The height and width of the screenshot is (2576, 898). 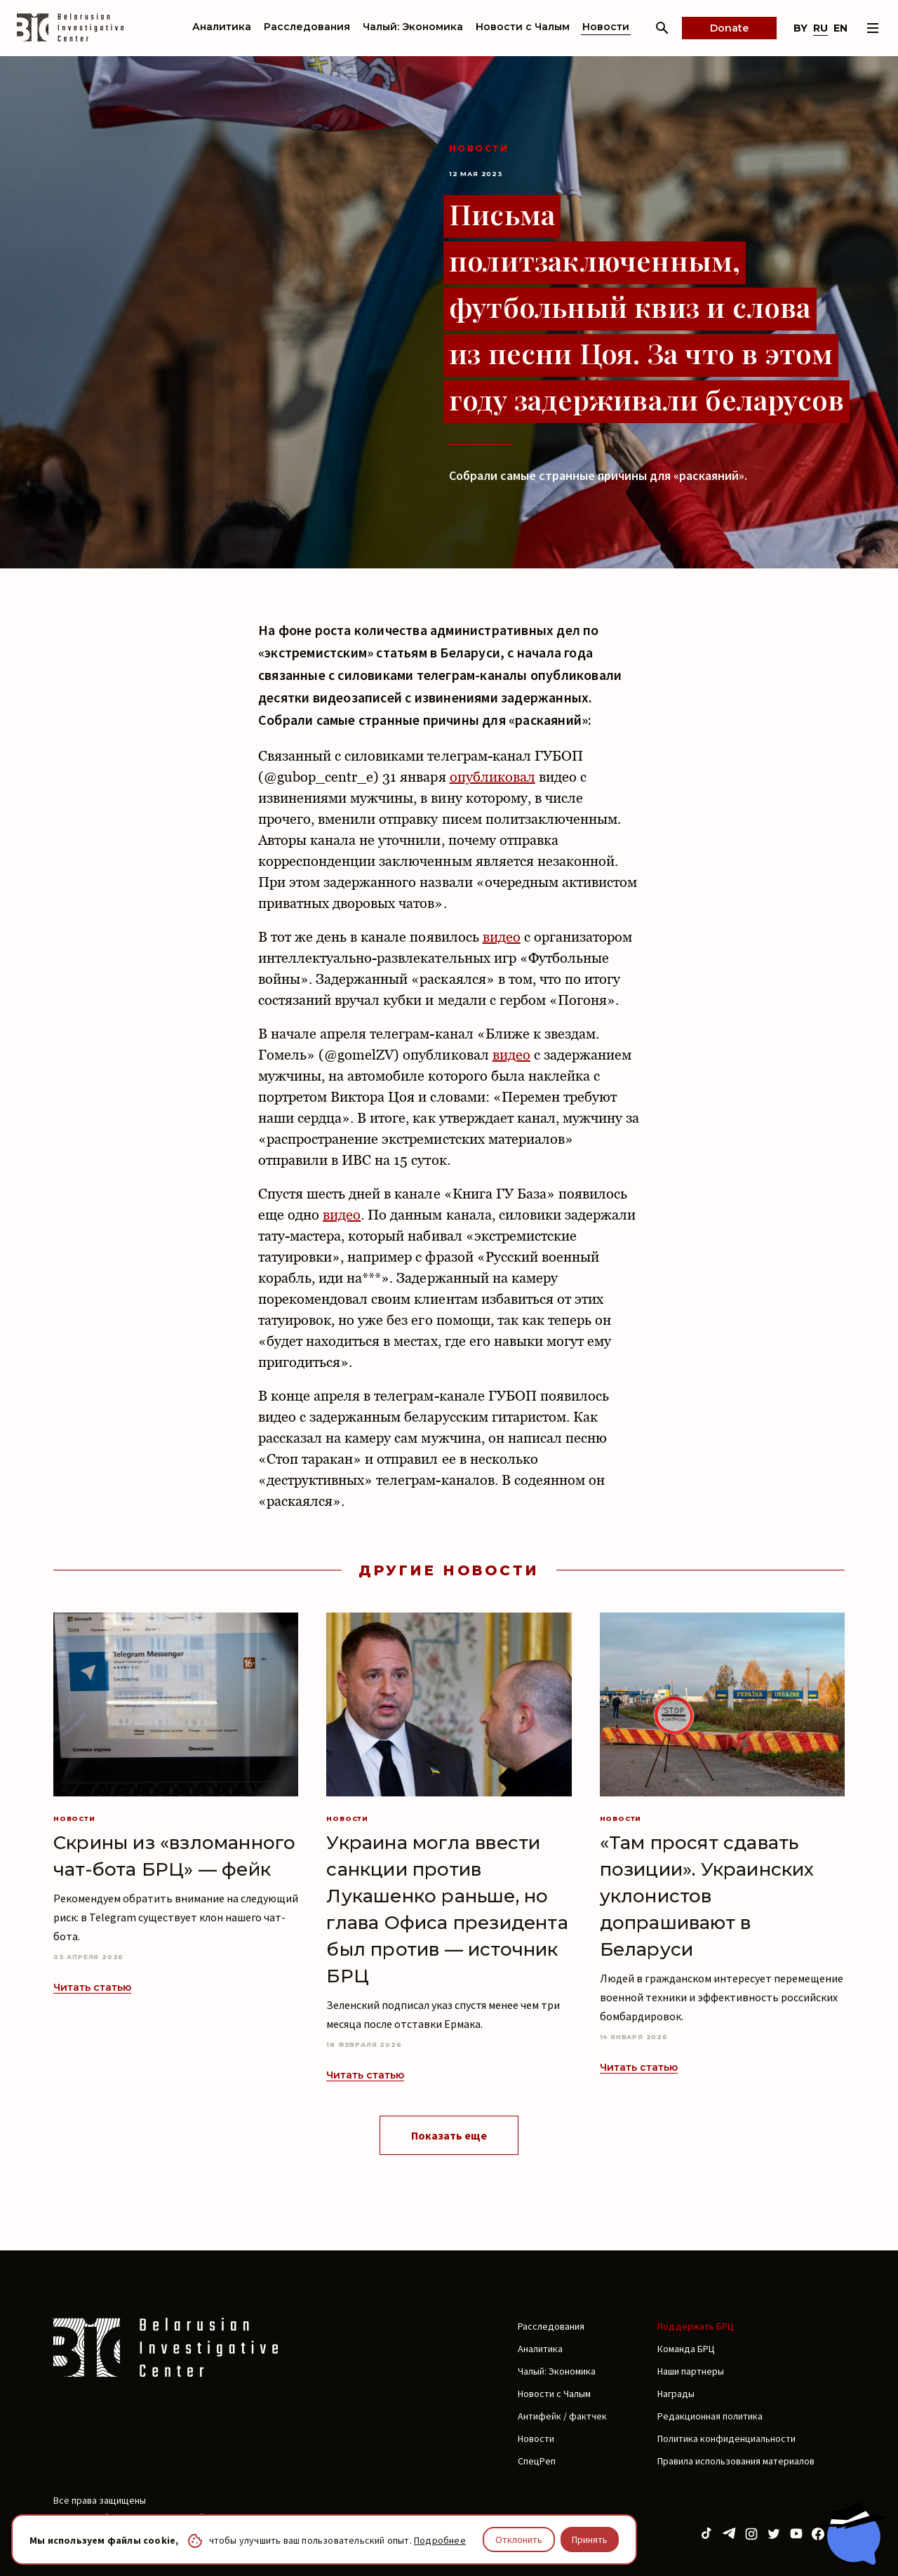 I want to click on Принять, so click(x=590, y=2539).